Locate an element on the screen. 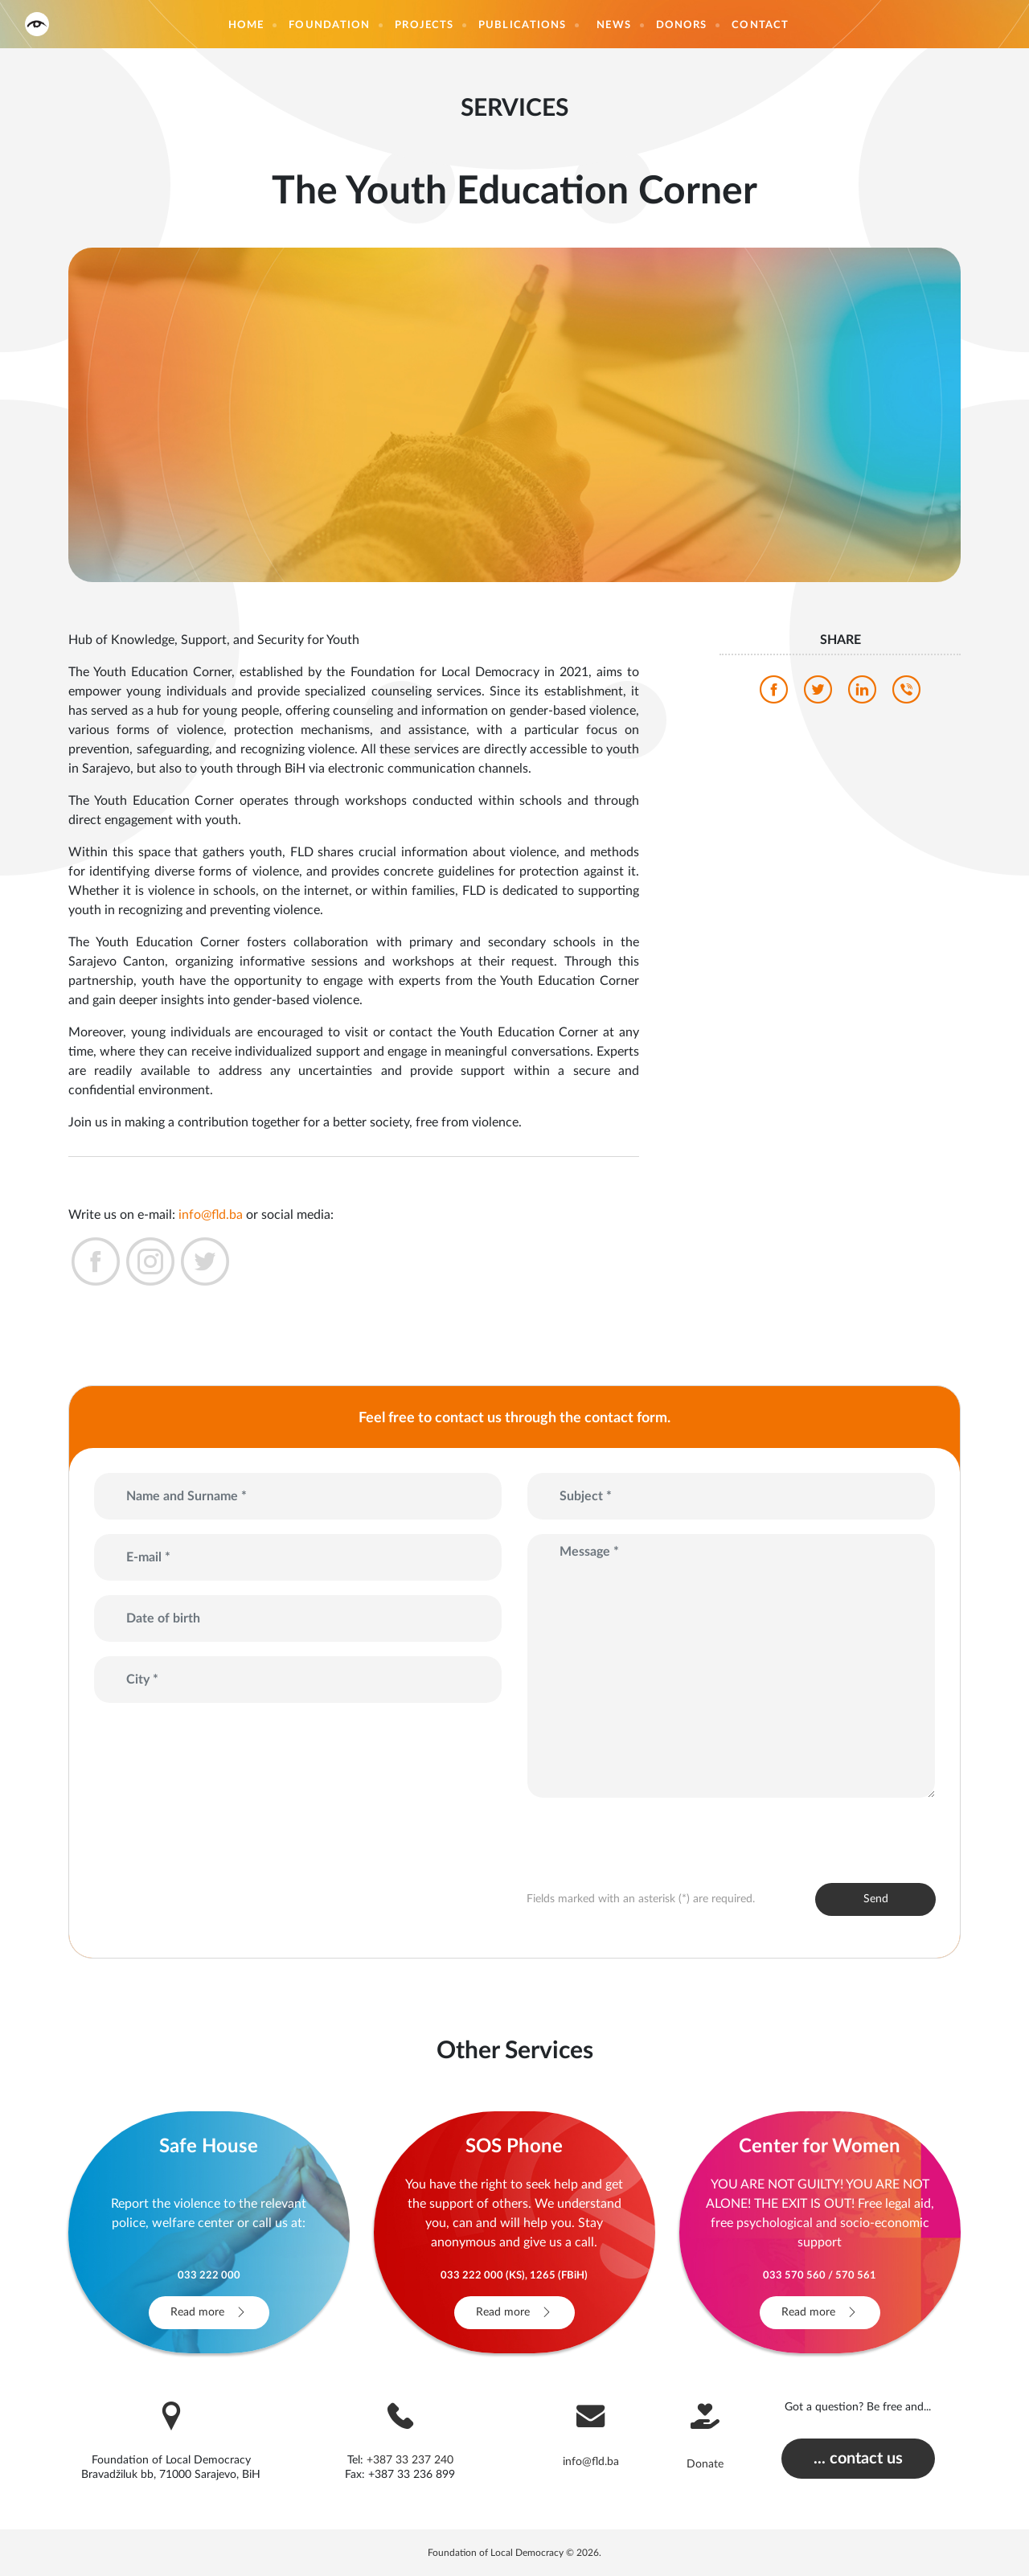  [viber] is located at coordinates (906, 693).